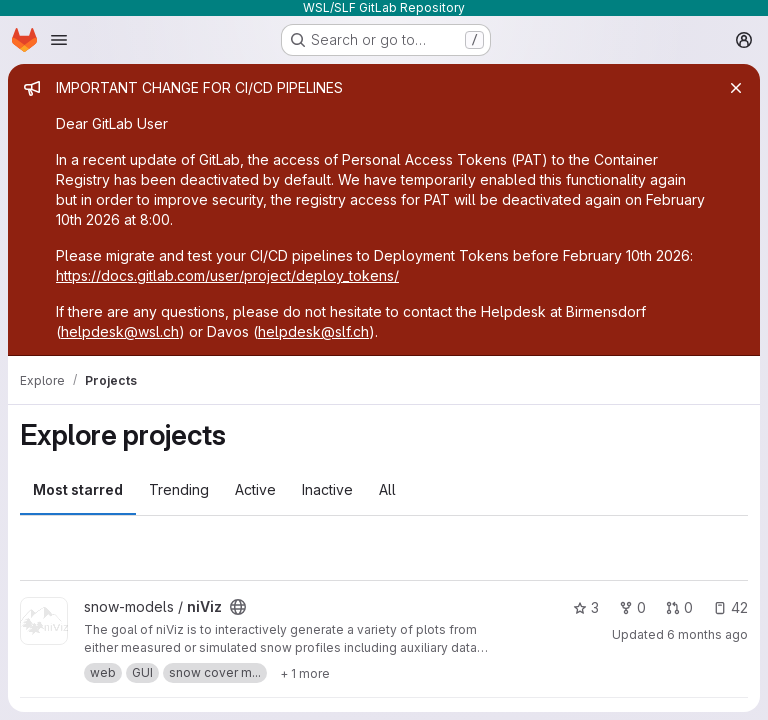 This screenshot has height=720, width=768. I want to click on helpdesk@slf.ch, so click(313, 331).